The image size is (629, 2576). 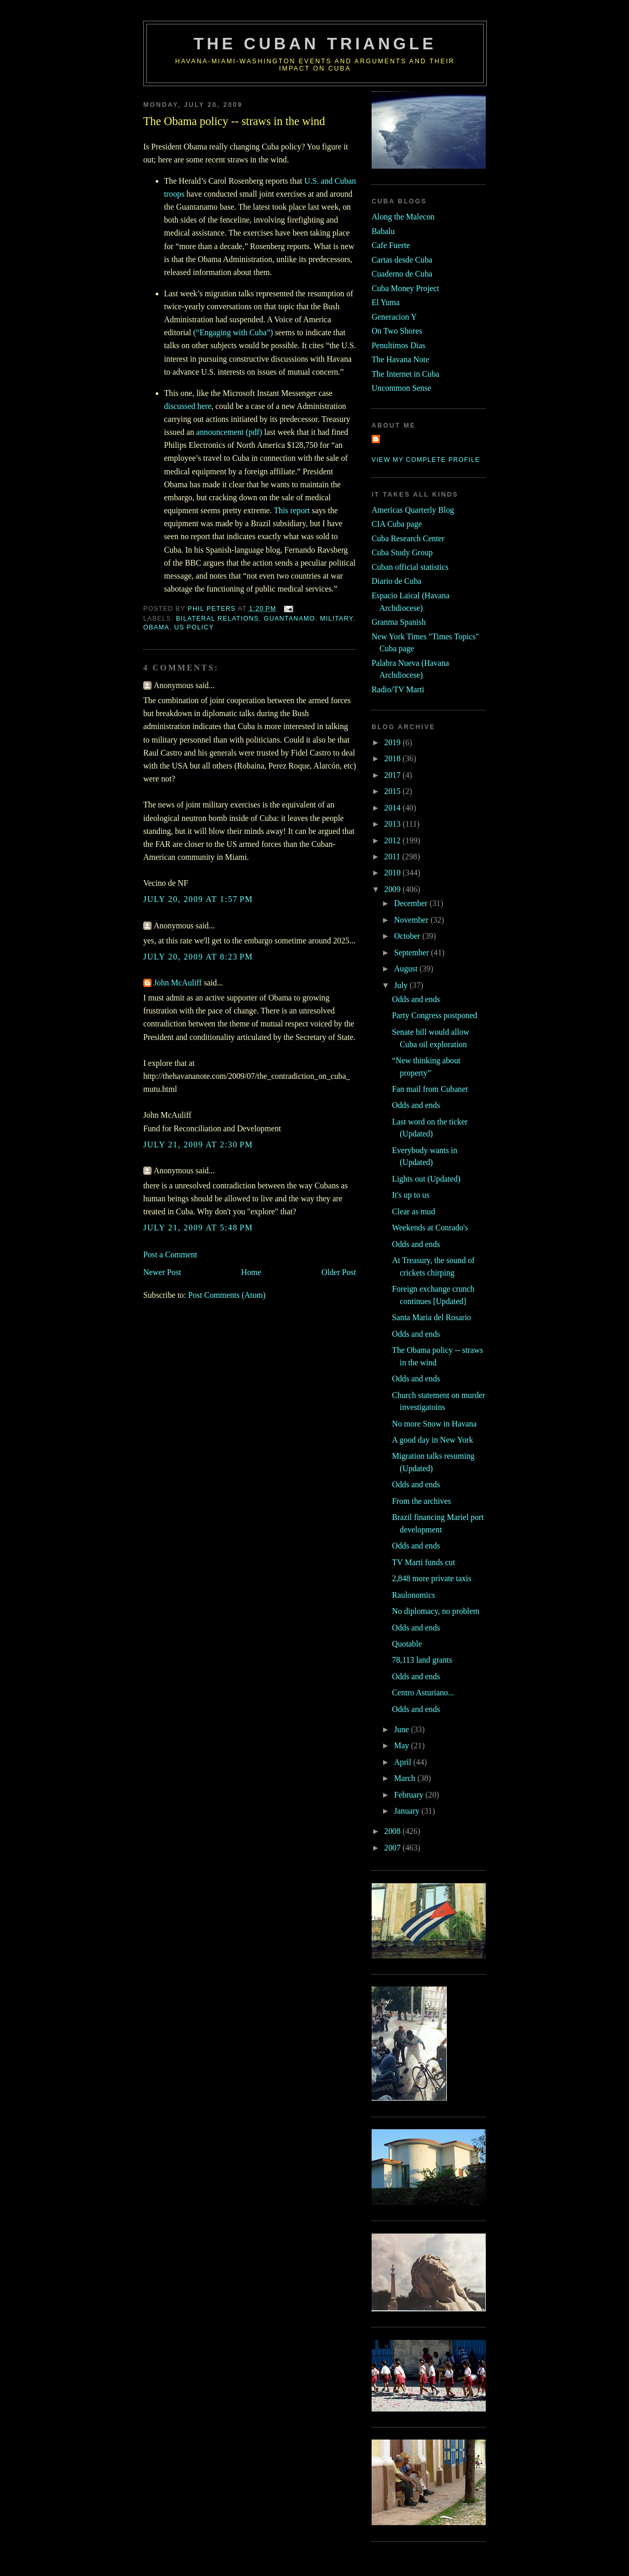 What do you see at coordinates (391, 245) in the screenshot?
I see `Cafe Fuerte` at bounding box center [391, 245].